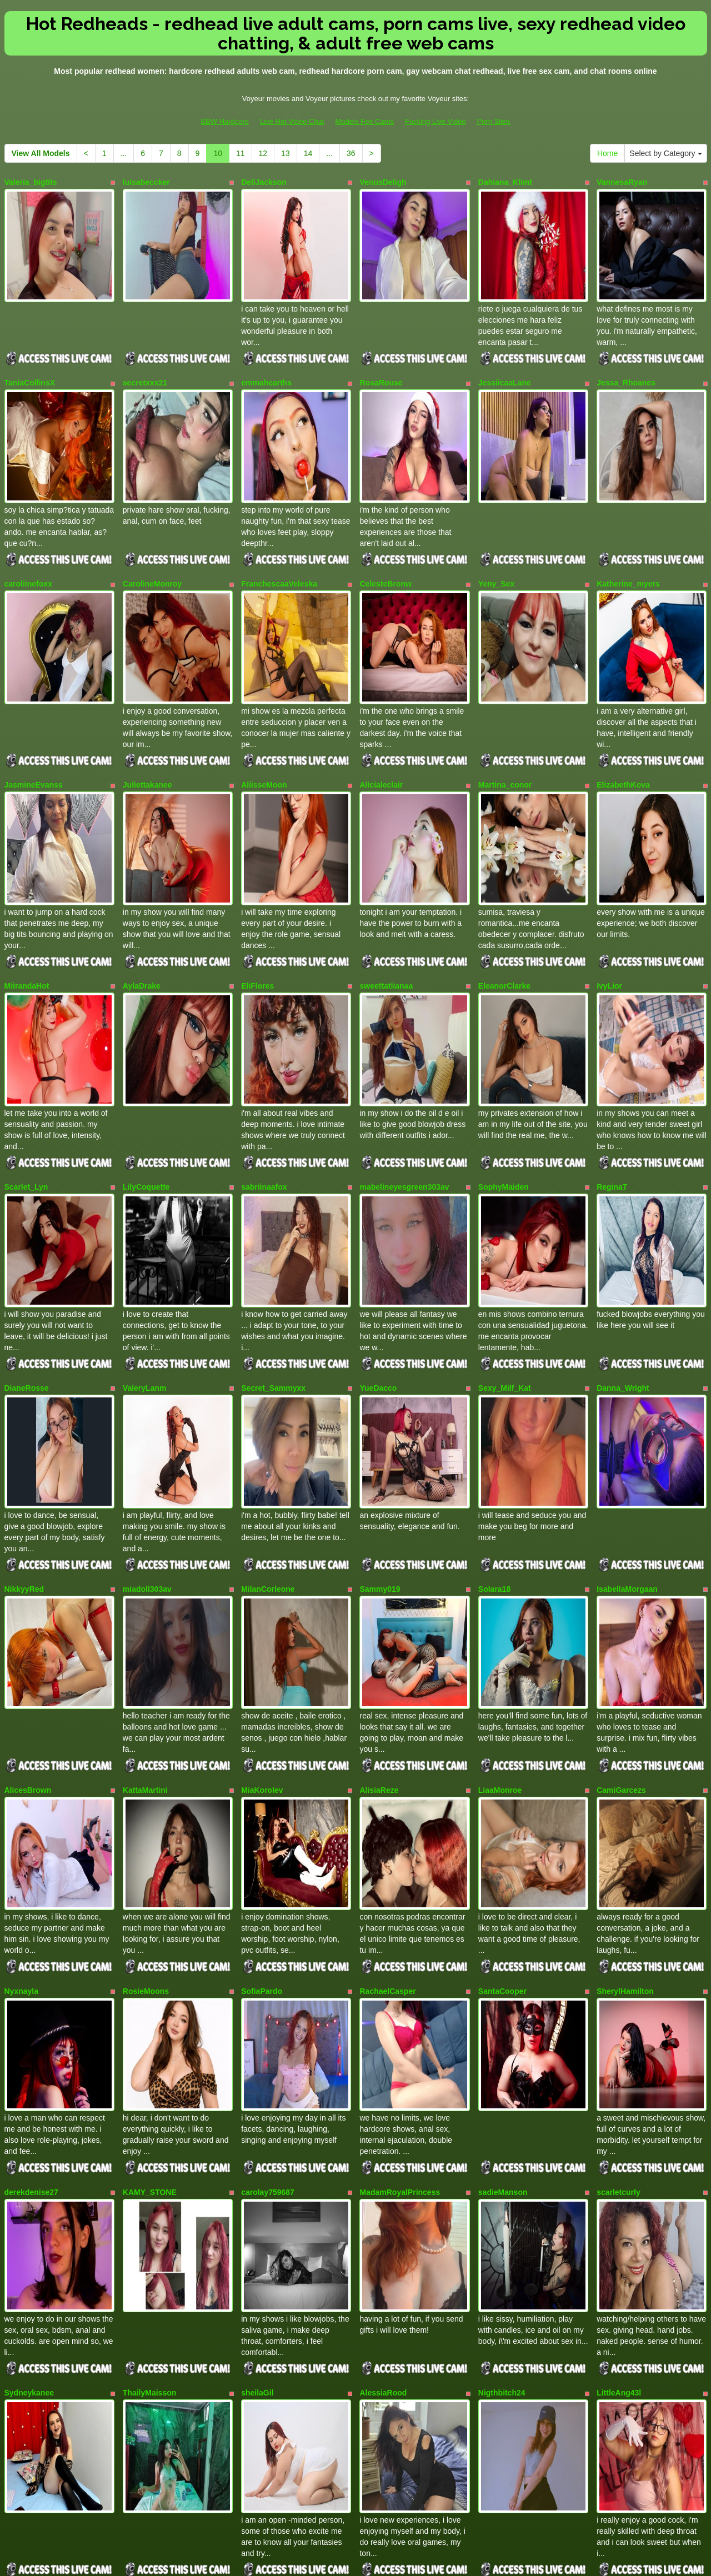 Image resolution: width=711 pixels, height=2576 pixels. What do you see at coordinates (262, 1667) in the screenshot?
I see `MiaKorolev` at bounding box center [262, 1667].